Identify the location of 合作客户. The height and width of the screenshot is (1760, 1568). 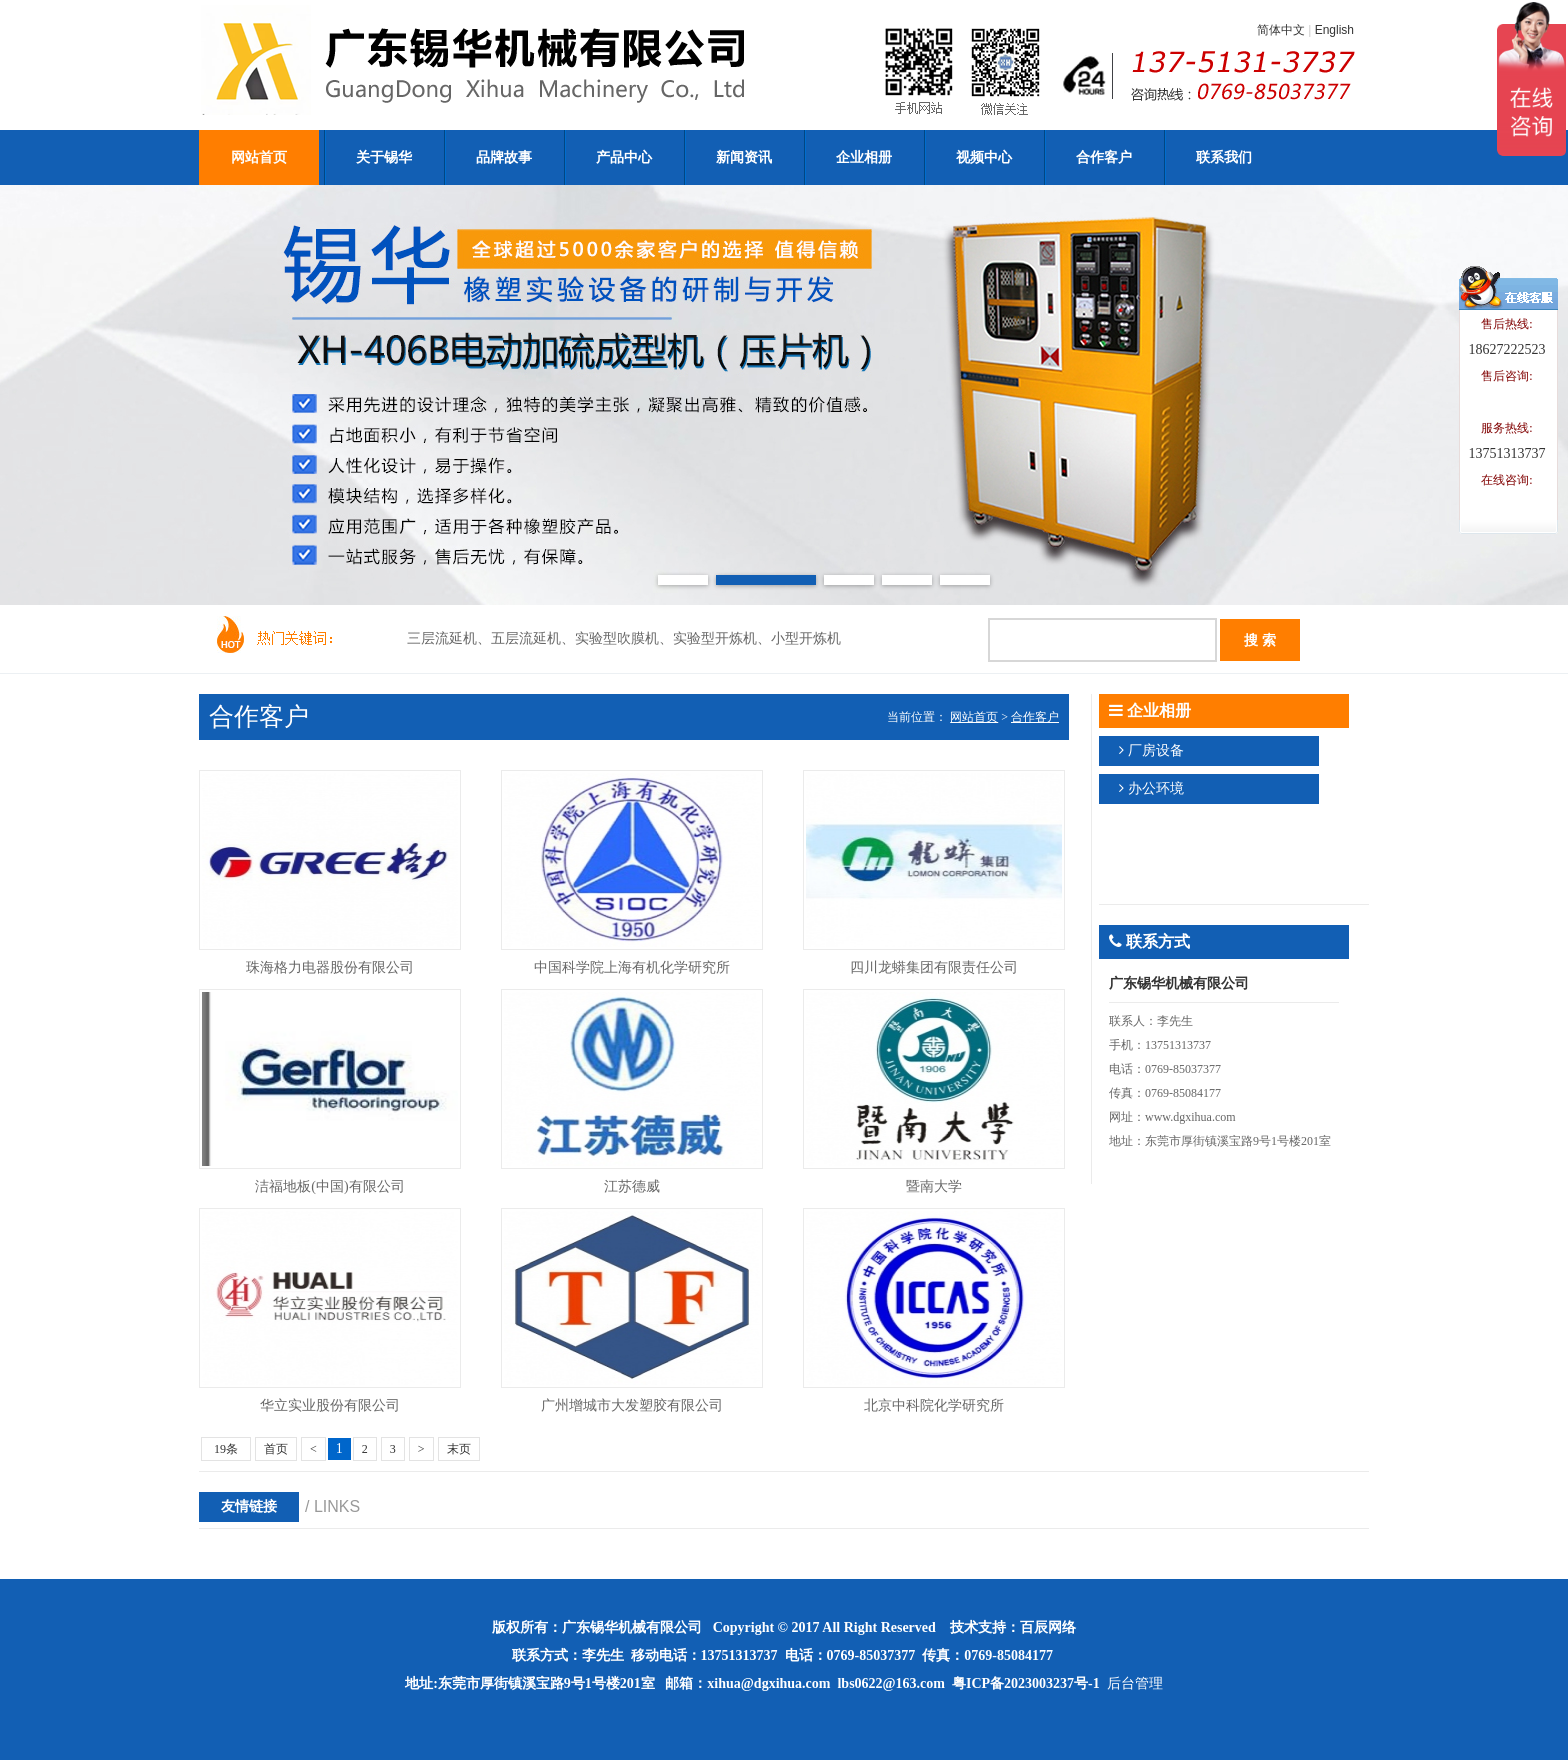
(1035, 717).